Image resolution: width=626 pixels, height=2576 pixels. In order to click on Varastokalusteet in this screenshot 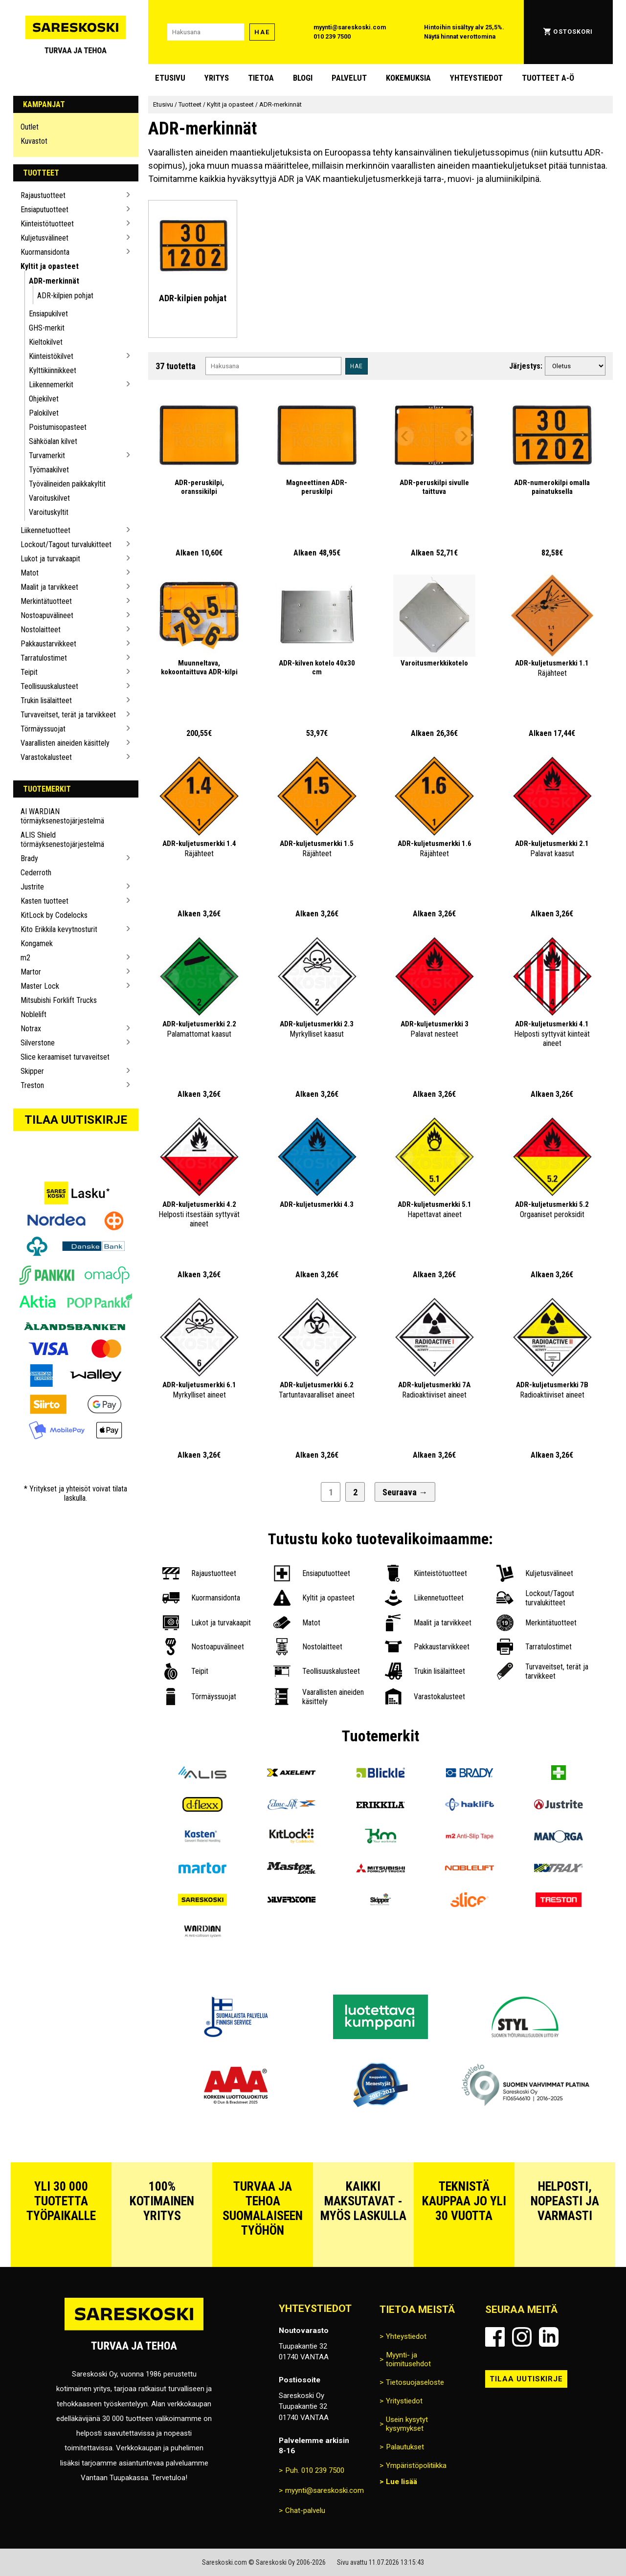, I will do `click(46, 757)`.